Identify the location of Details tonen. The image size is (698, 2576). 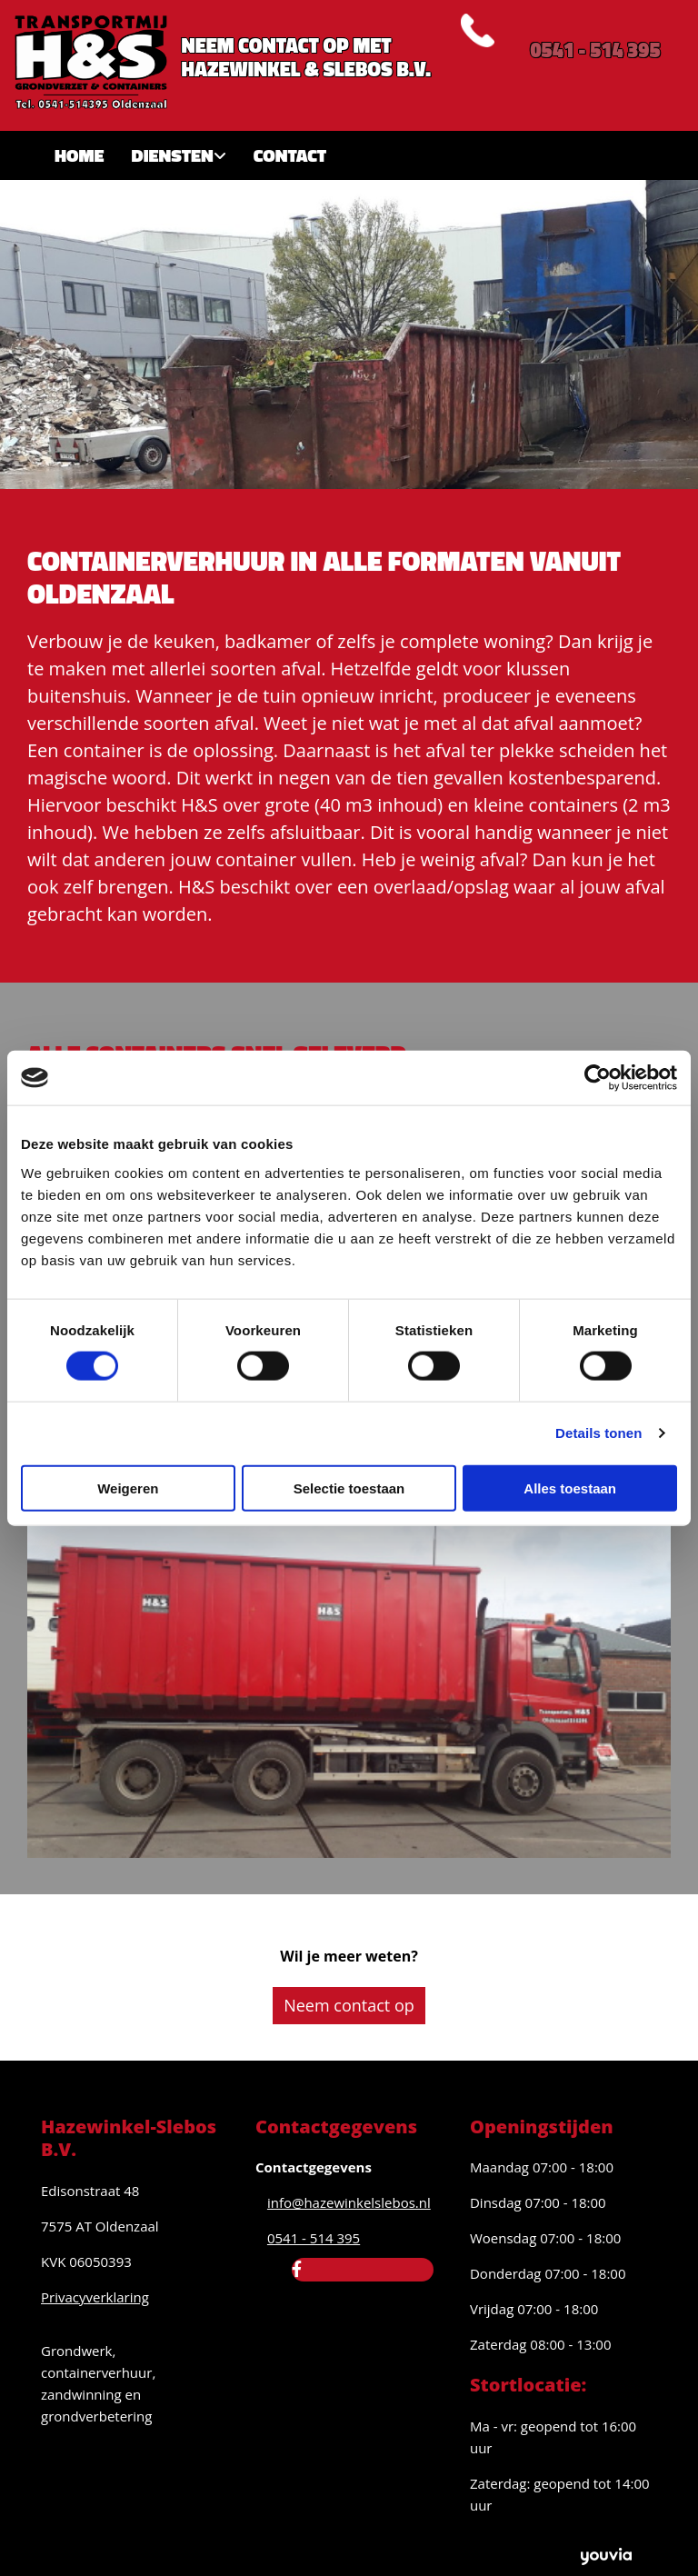
(598, 1433).